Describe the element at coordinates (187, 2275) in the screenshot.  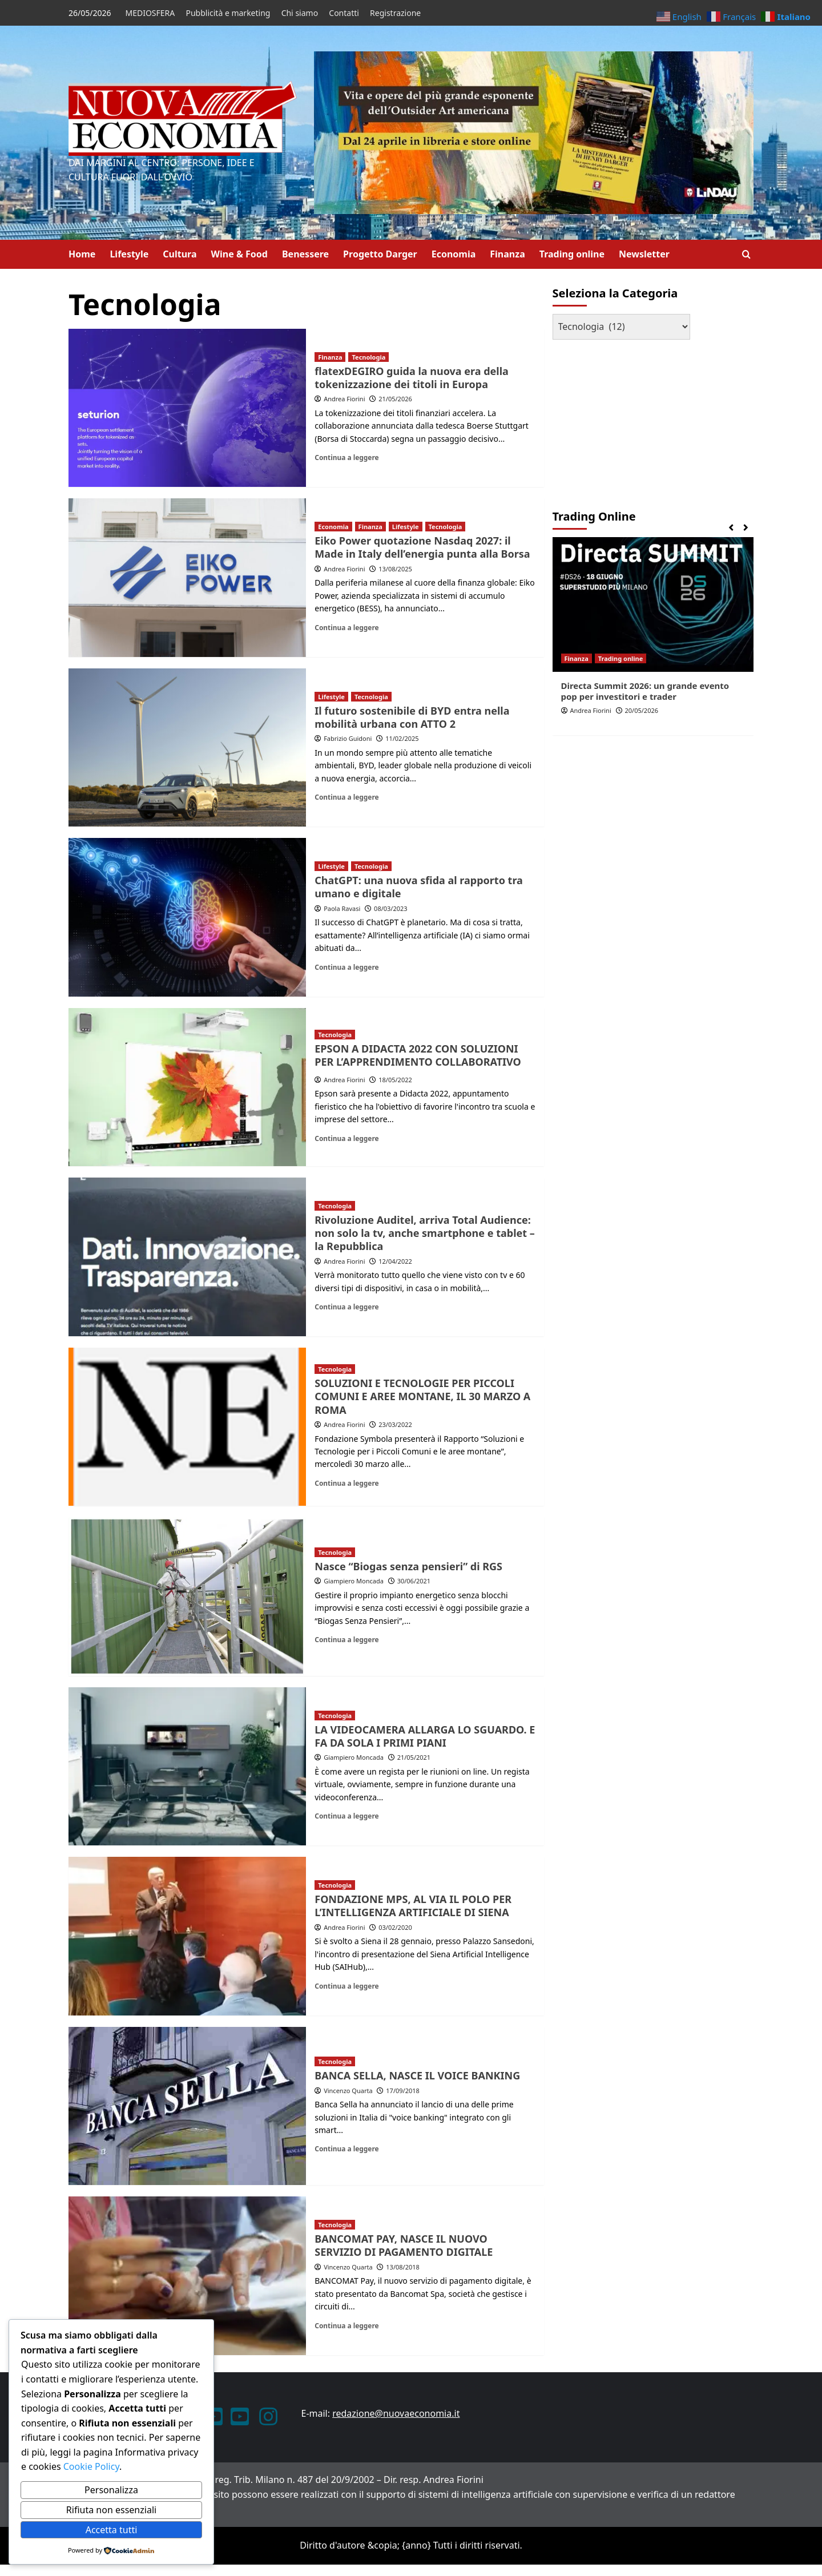
I see `[BANCOMAT PAY, NASCE IL NUOVO SERVIZIO DI PAGAMENTO DIGITALE]` at that location.